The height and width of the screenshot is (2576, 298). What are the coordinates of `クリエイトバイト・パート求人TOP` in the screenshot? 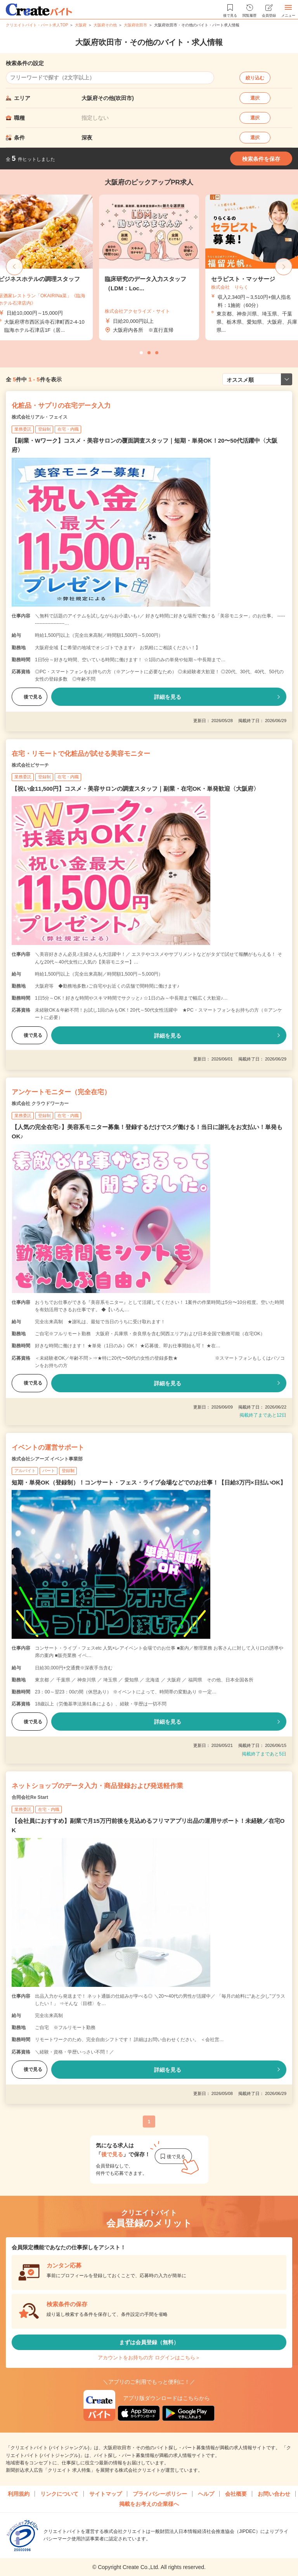 It's located at (37, 25).